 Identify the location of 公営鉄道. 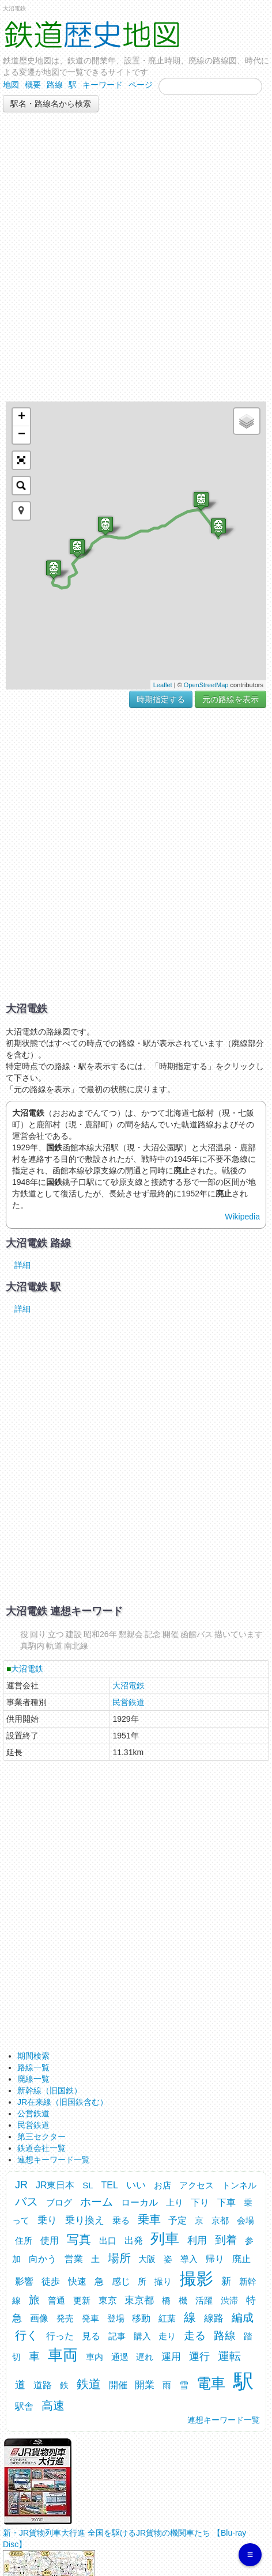
(33, 2113).